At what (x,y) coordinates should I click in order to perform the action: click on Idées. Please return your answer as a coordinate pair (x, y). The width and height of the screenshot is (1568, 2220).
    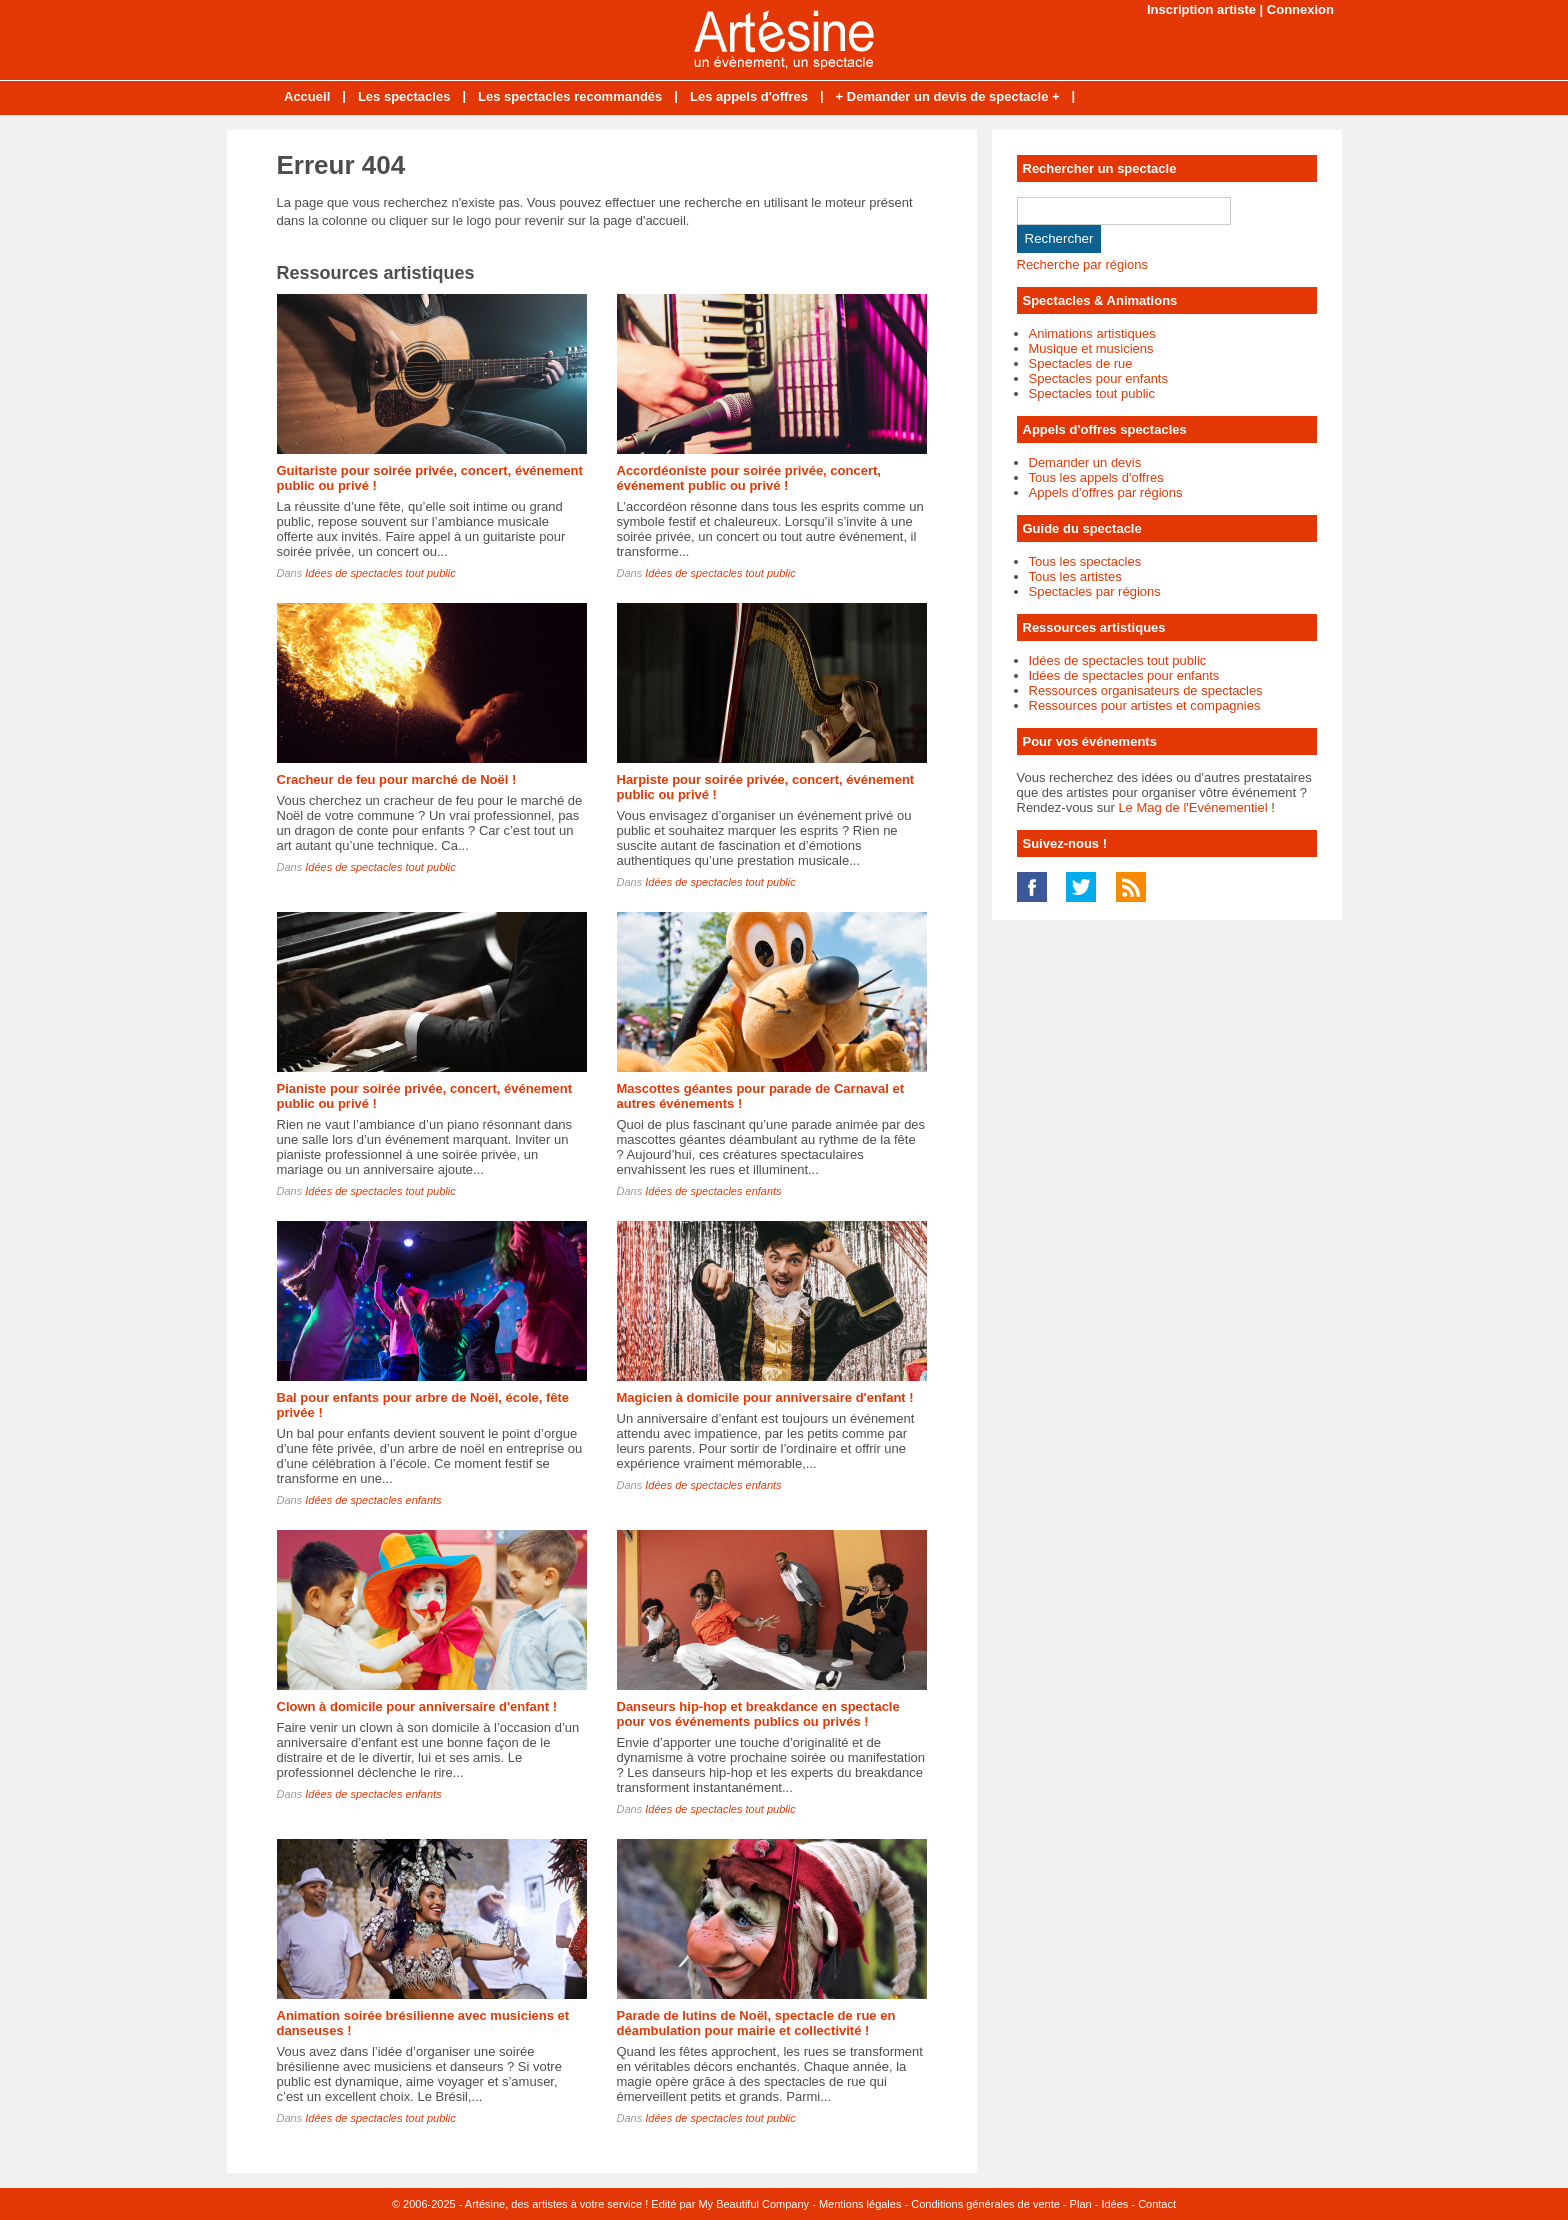
    Looking at the image, I should click on (1114, 2204).